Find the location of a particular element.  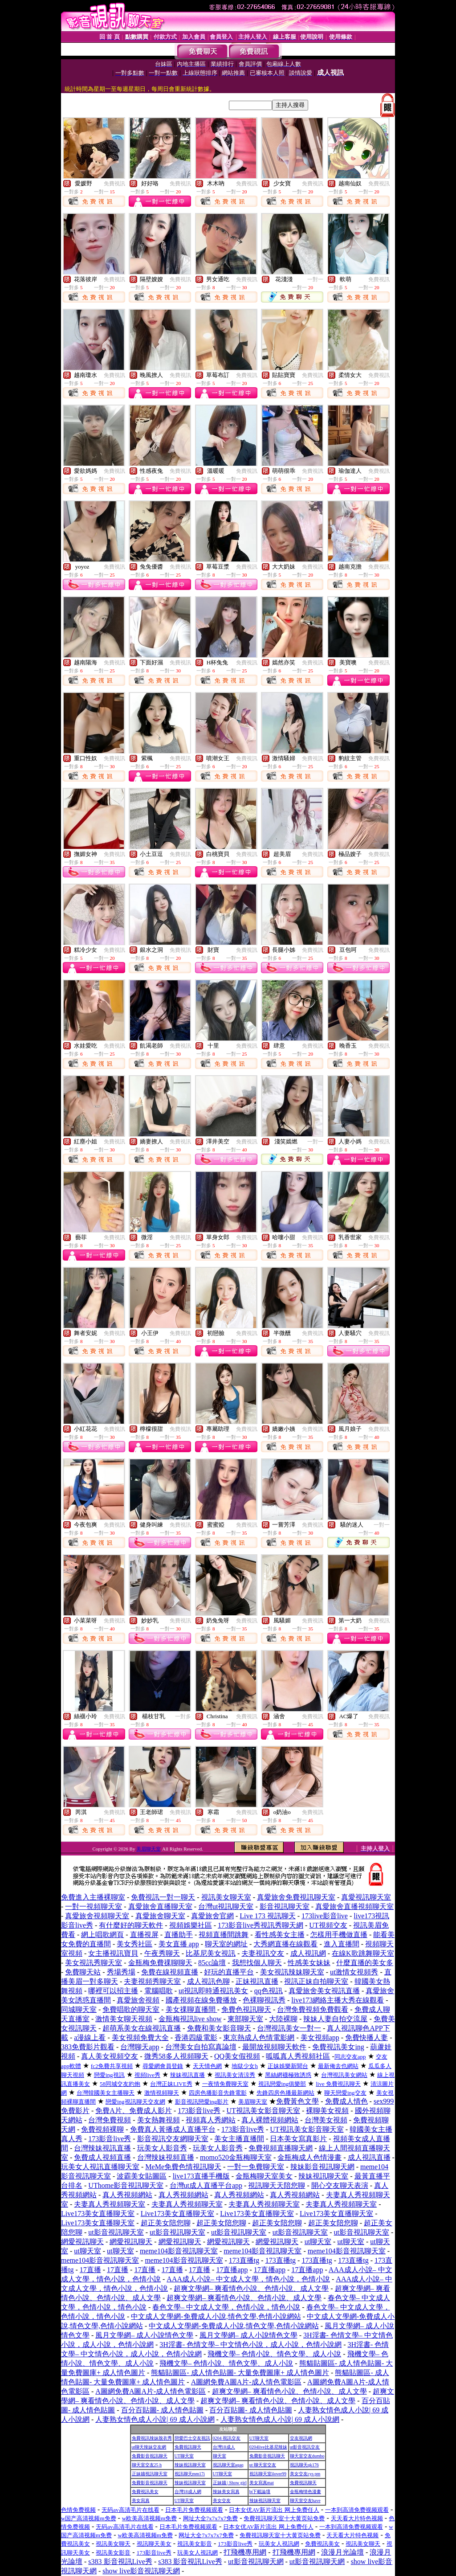

台灣美女視頻 is located at coordinates (326, 2120).